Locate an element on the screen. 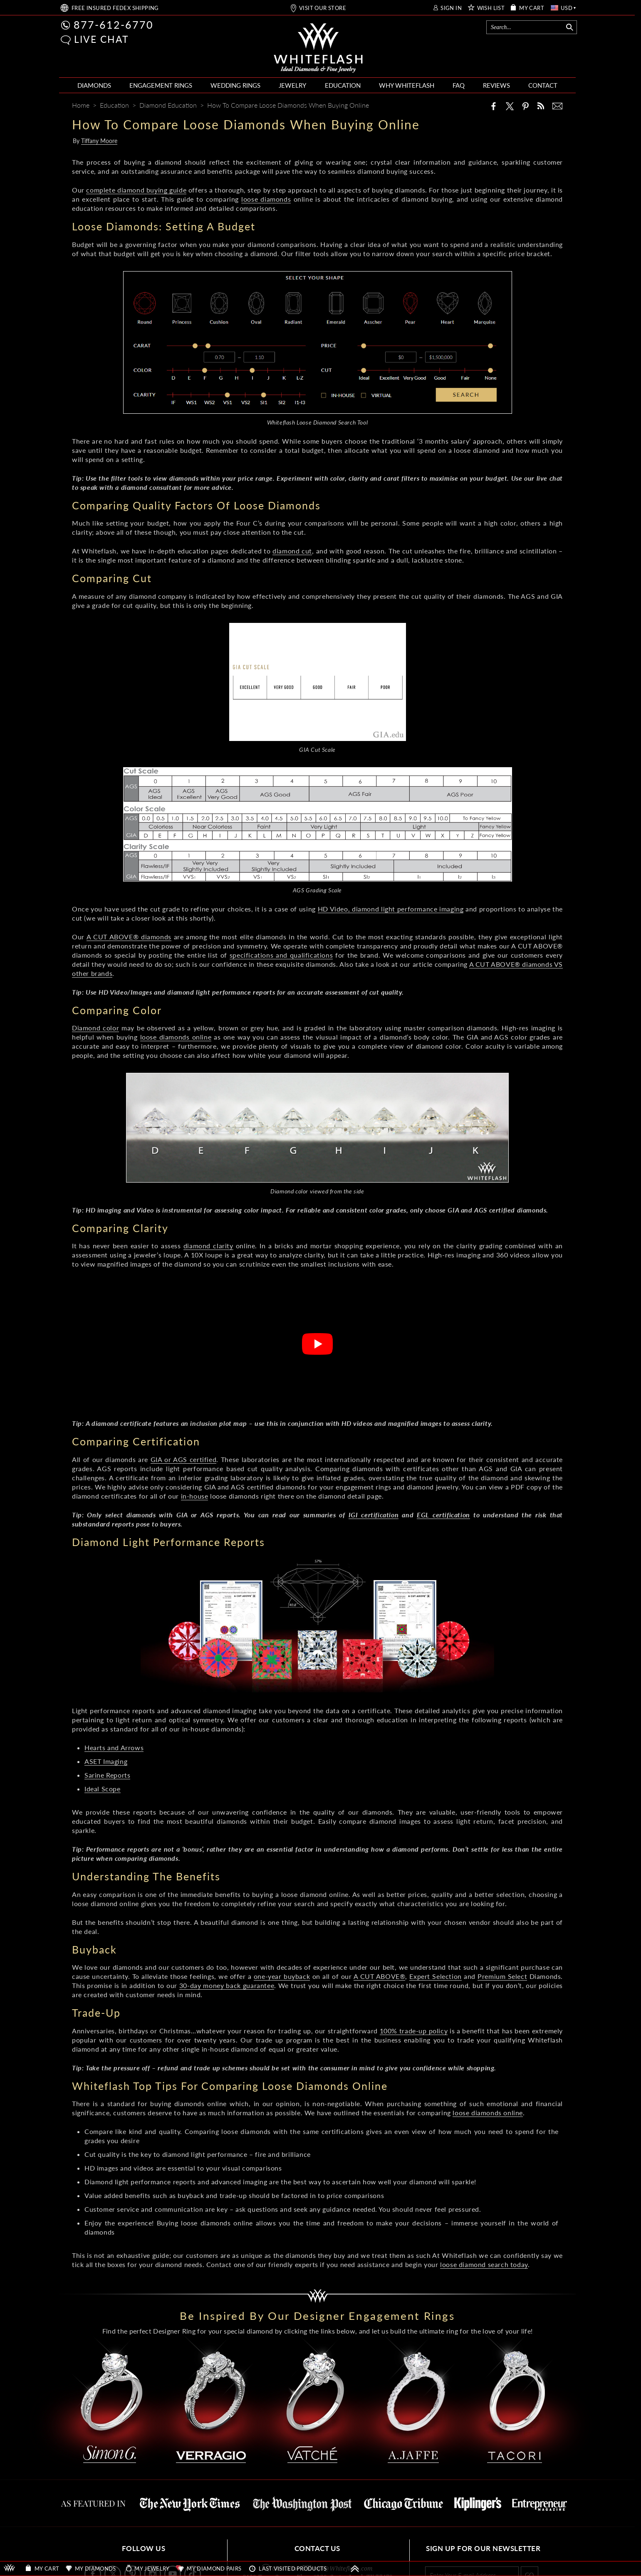 This screenshot has width=641, height=2576. EGL certification is located at coordinates (443, 1515).